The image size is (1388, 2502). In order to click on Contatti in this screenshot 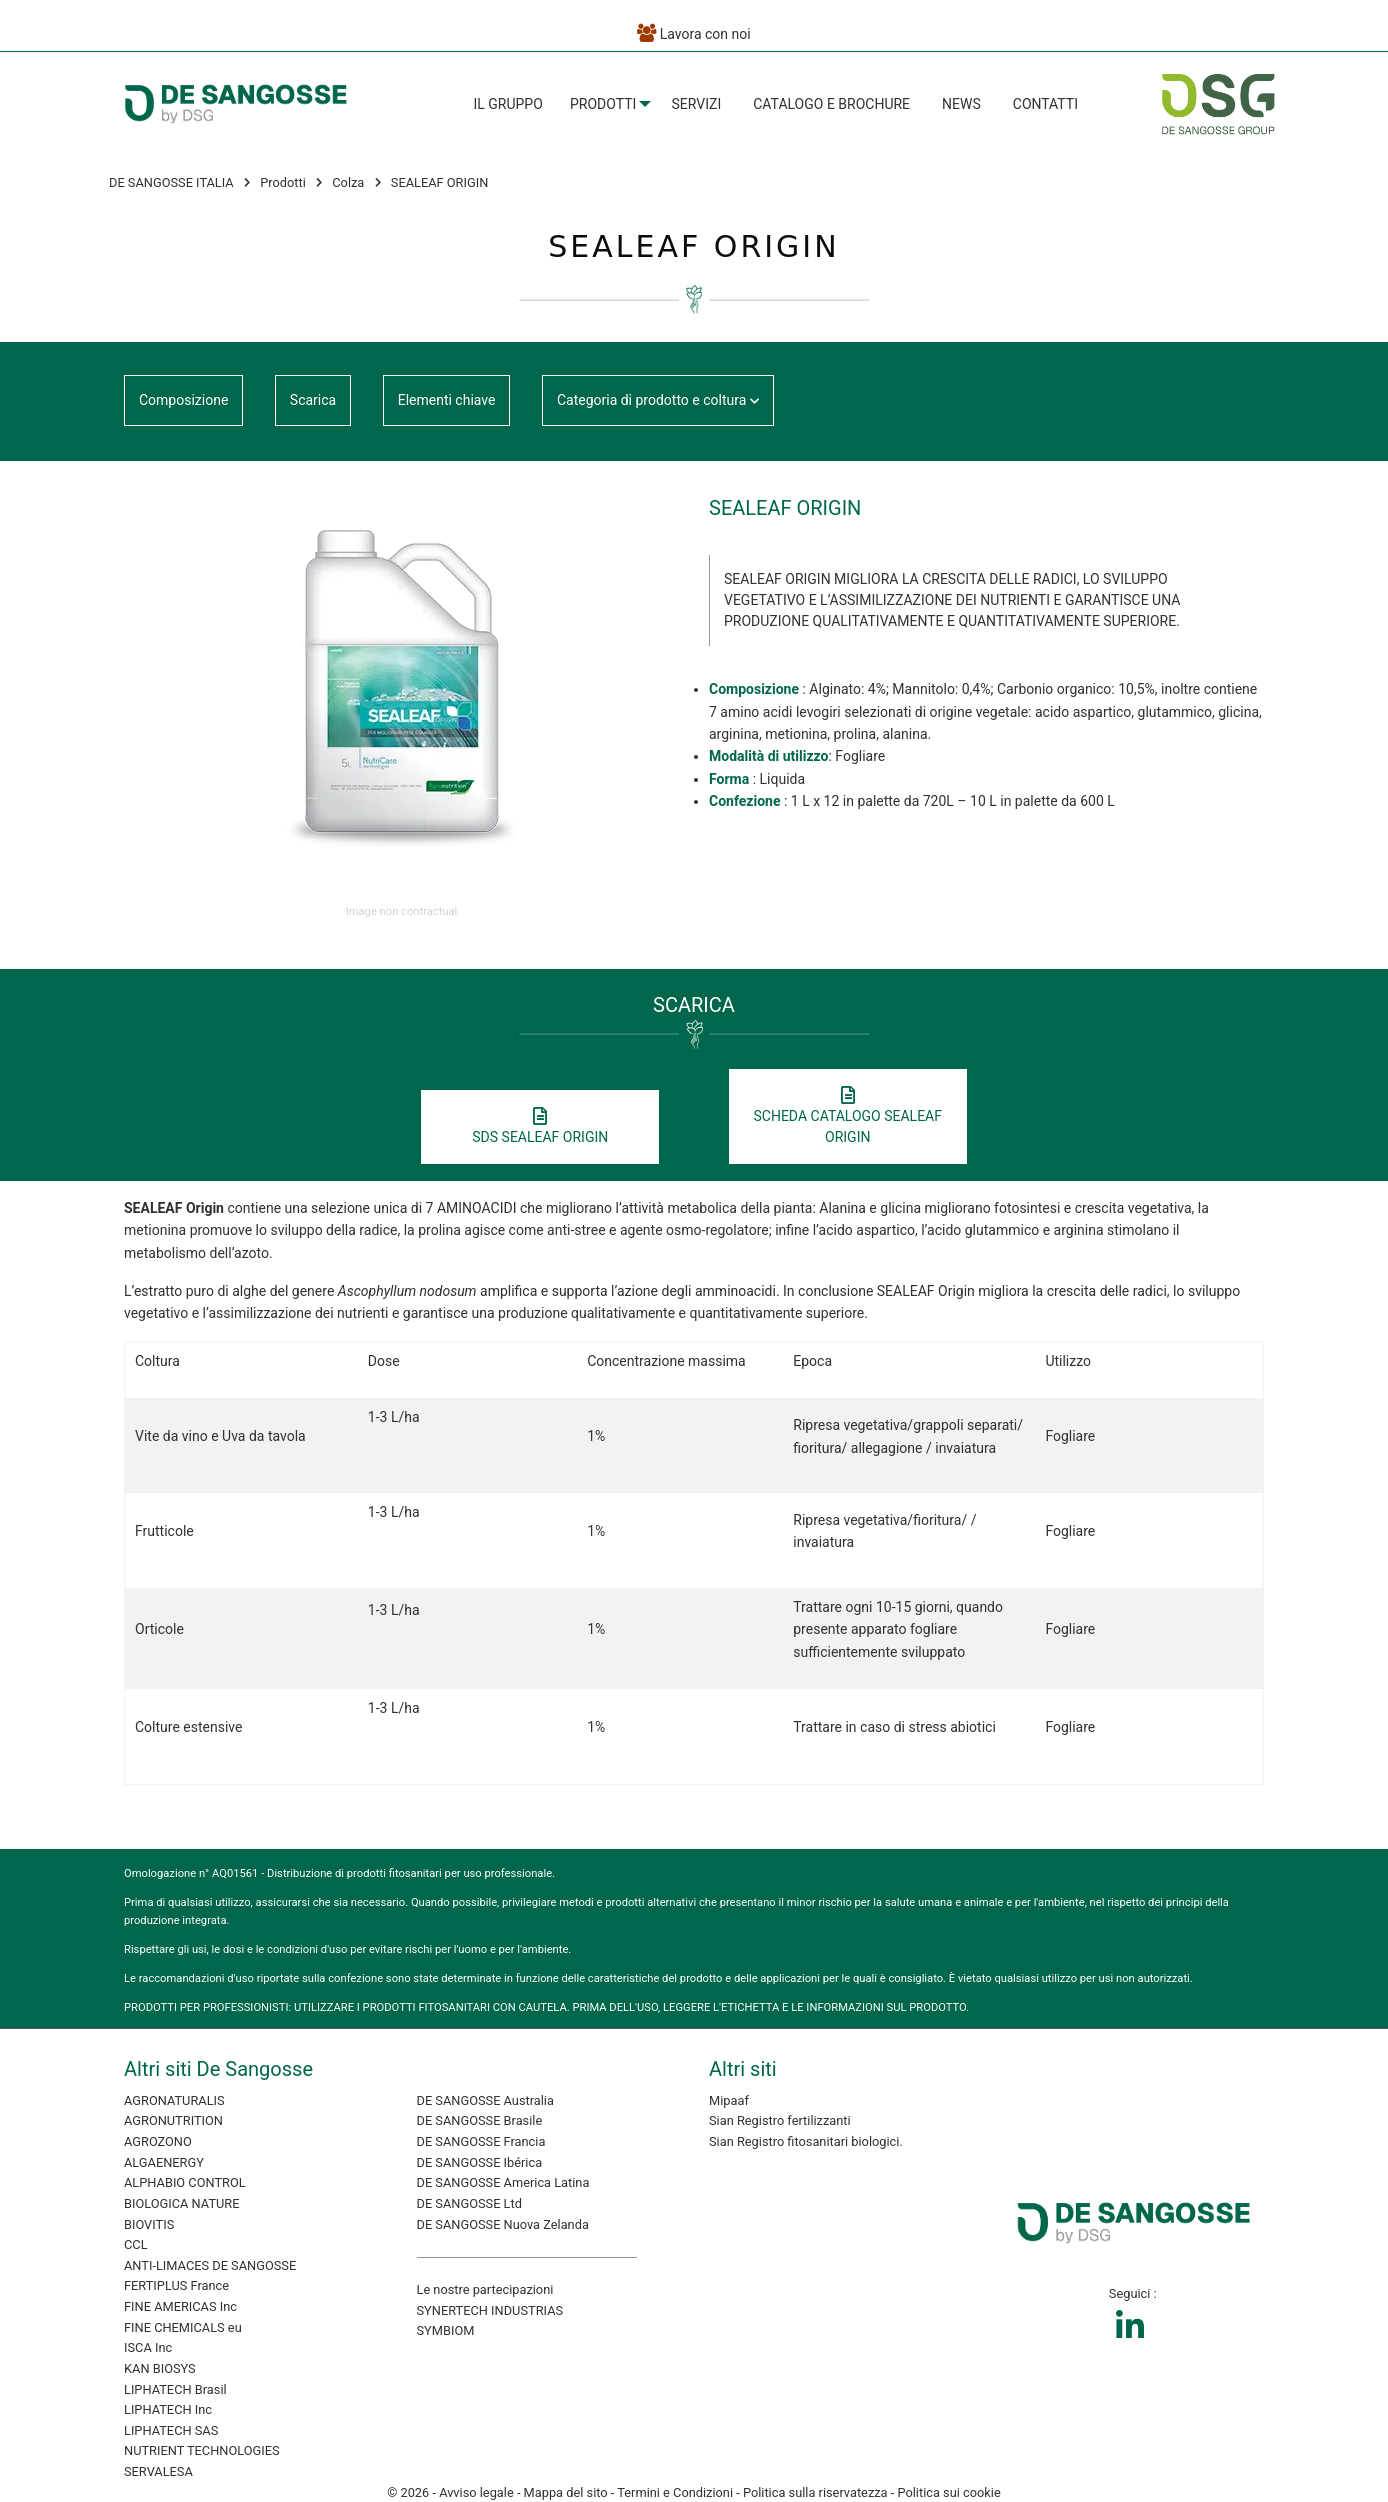, I will do `click(1045, 104)`.